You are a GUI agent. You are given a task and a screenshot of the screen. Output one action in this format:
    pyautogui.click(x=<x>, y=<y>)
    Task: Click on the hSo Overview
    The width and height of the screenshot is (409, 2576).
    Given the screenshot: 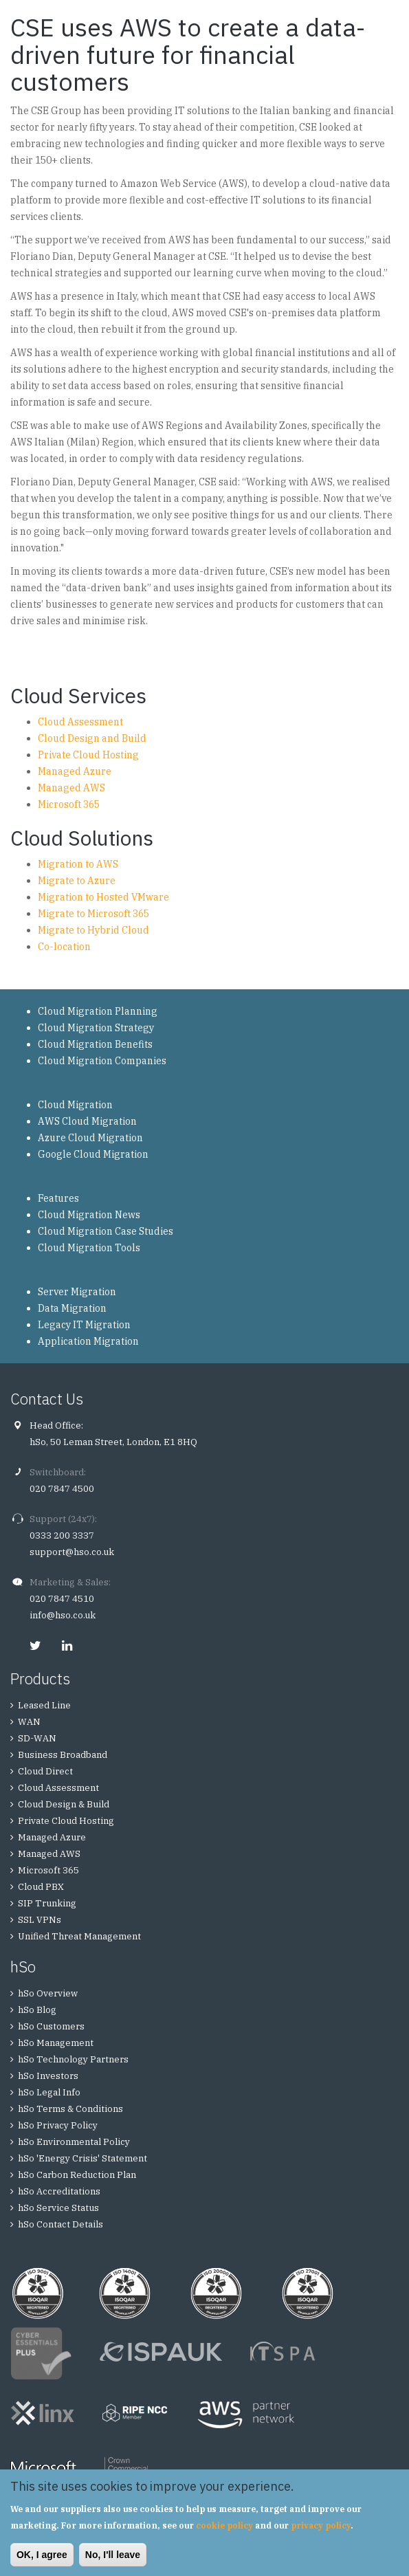 What is the action you would take?
    pyautogui.click(x=48, y=1993)
    